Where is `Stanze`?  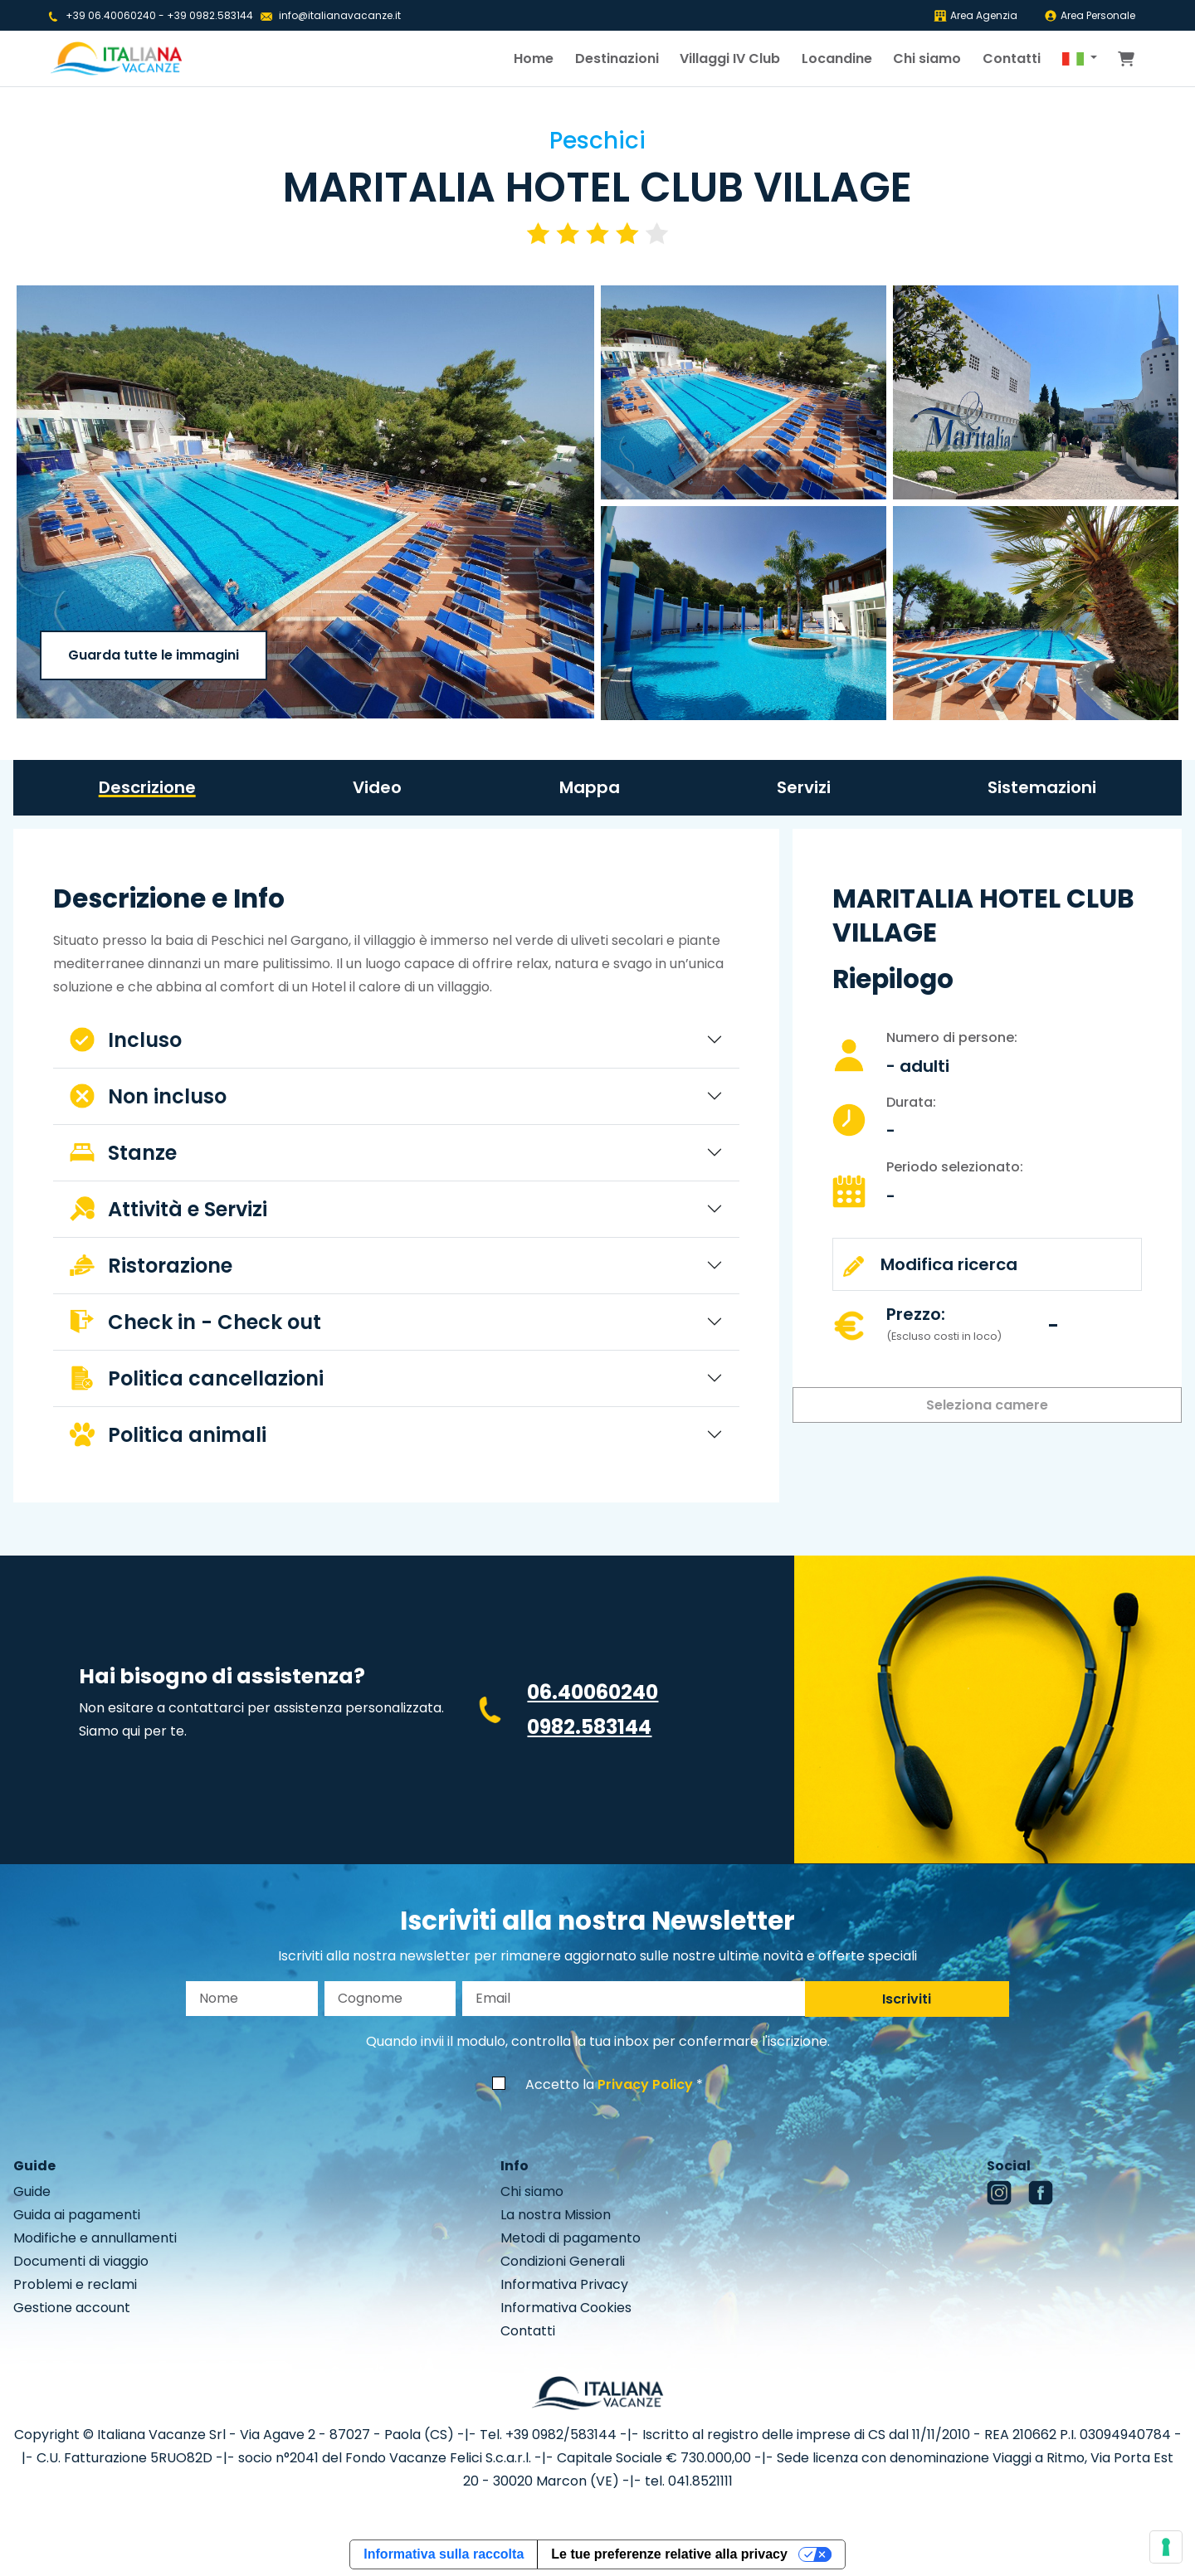 Stanze is located at coordinates (123, 1152).